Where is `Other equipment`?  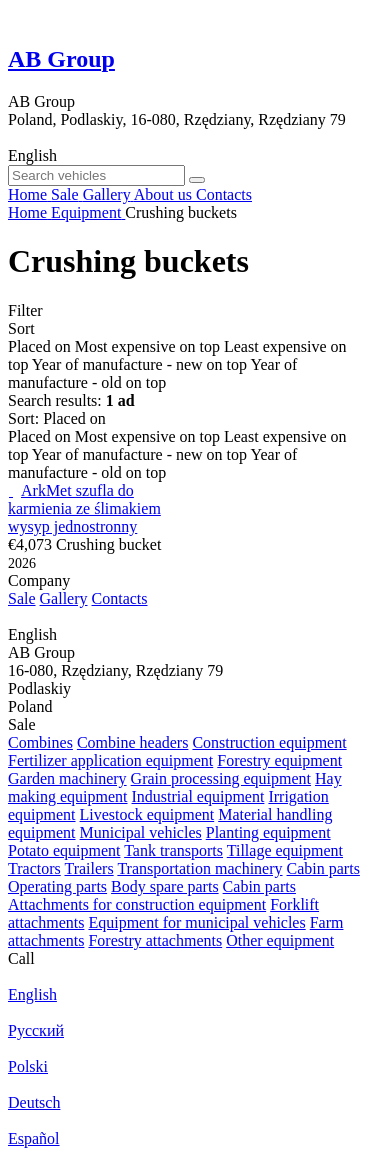
Other equipment is located at coordinates (280, 940).